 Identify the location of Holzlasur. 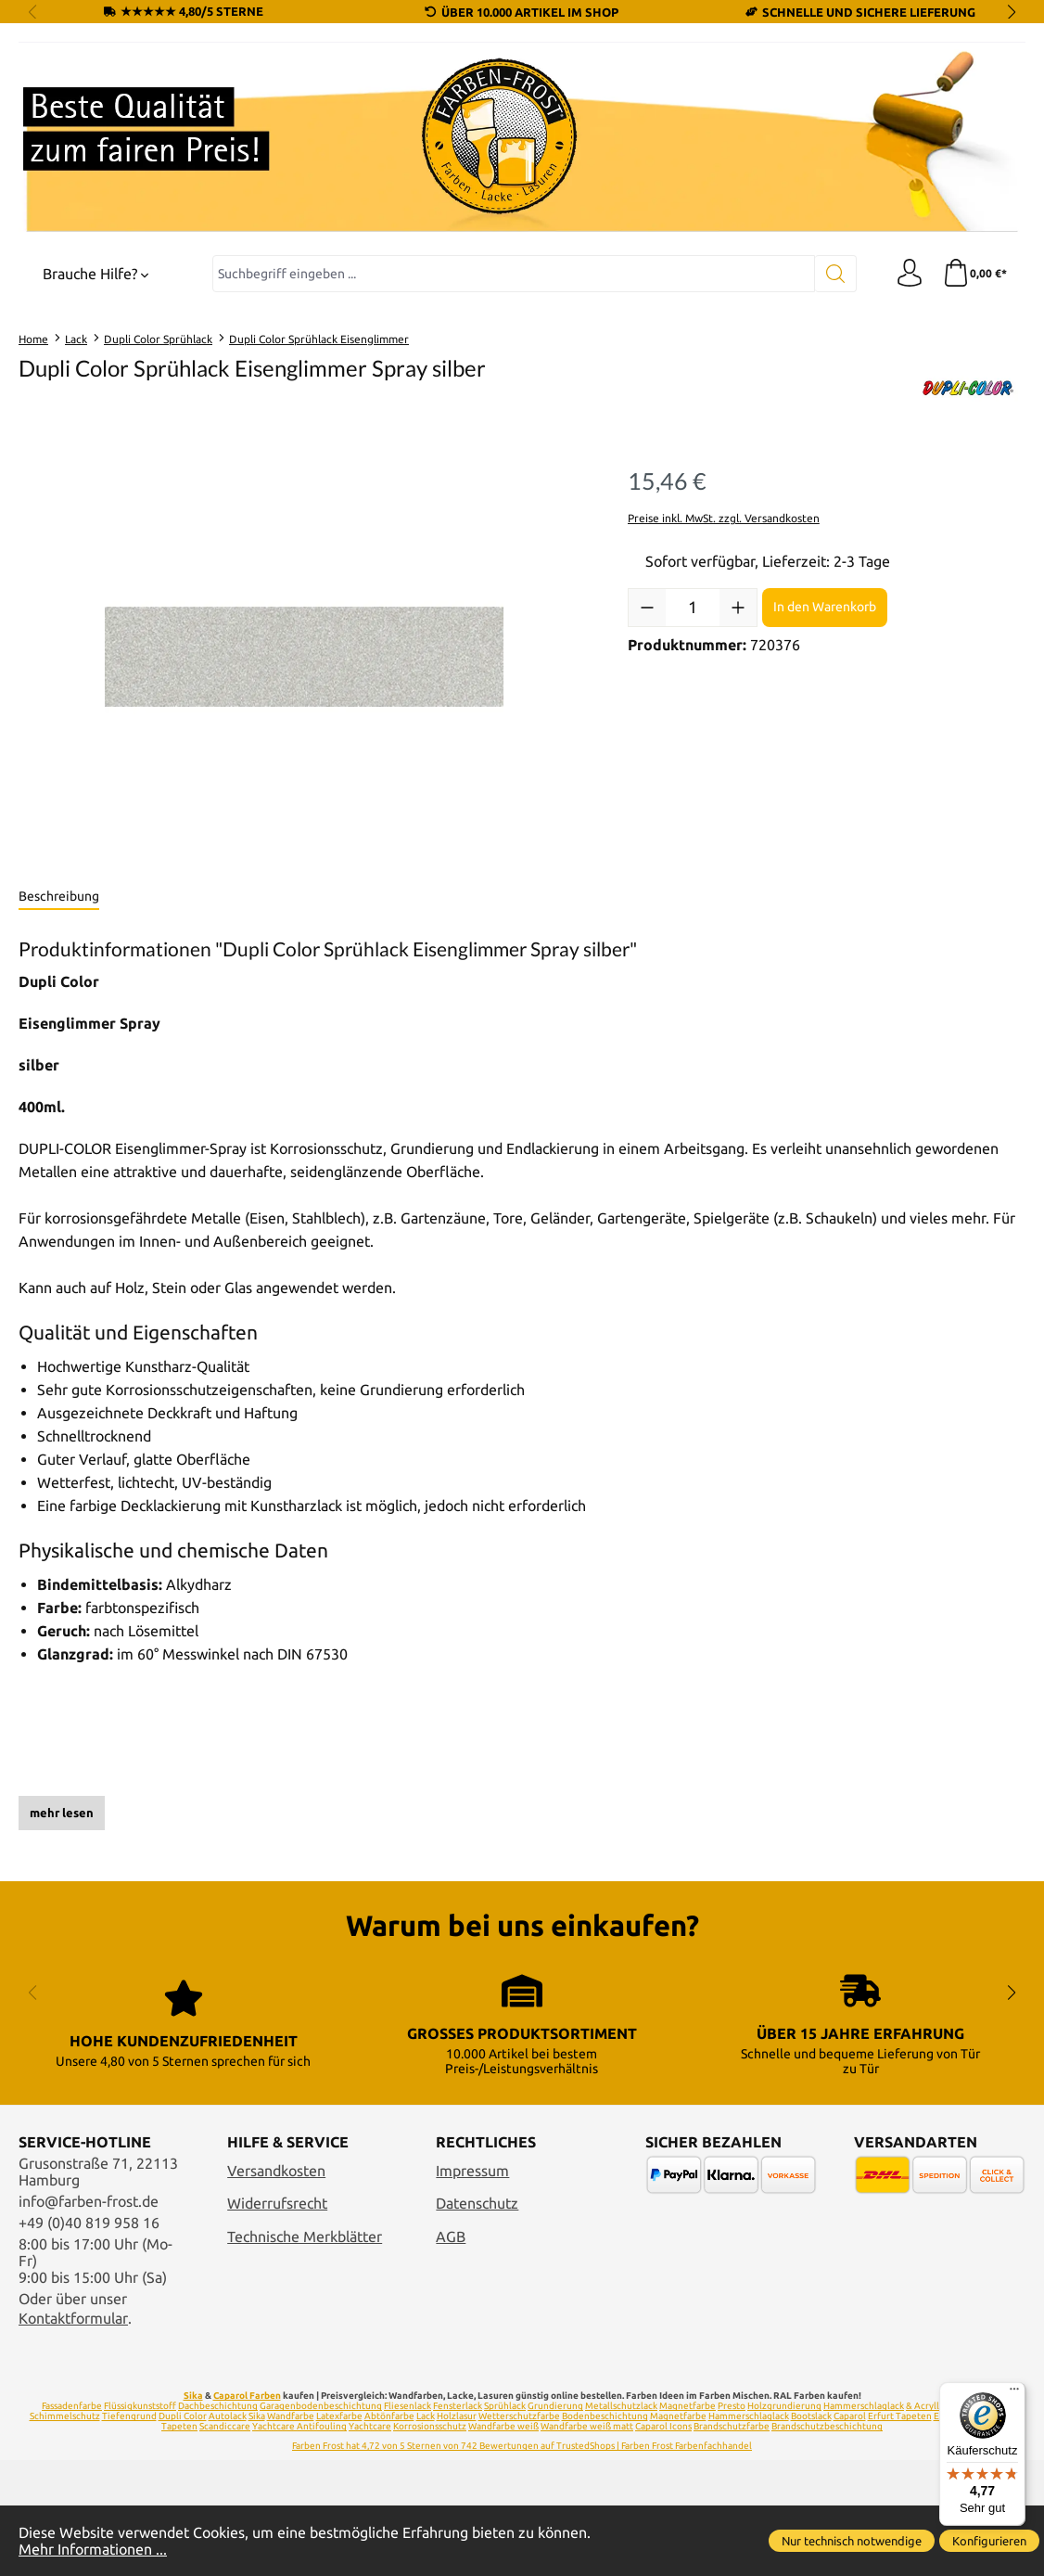
(457, 2416).